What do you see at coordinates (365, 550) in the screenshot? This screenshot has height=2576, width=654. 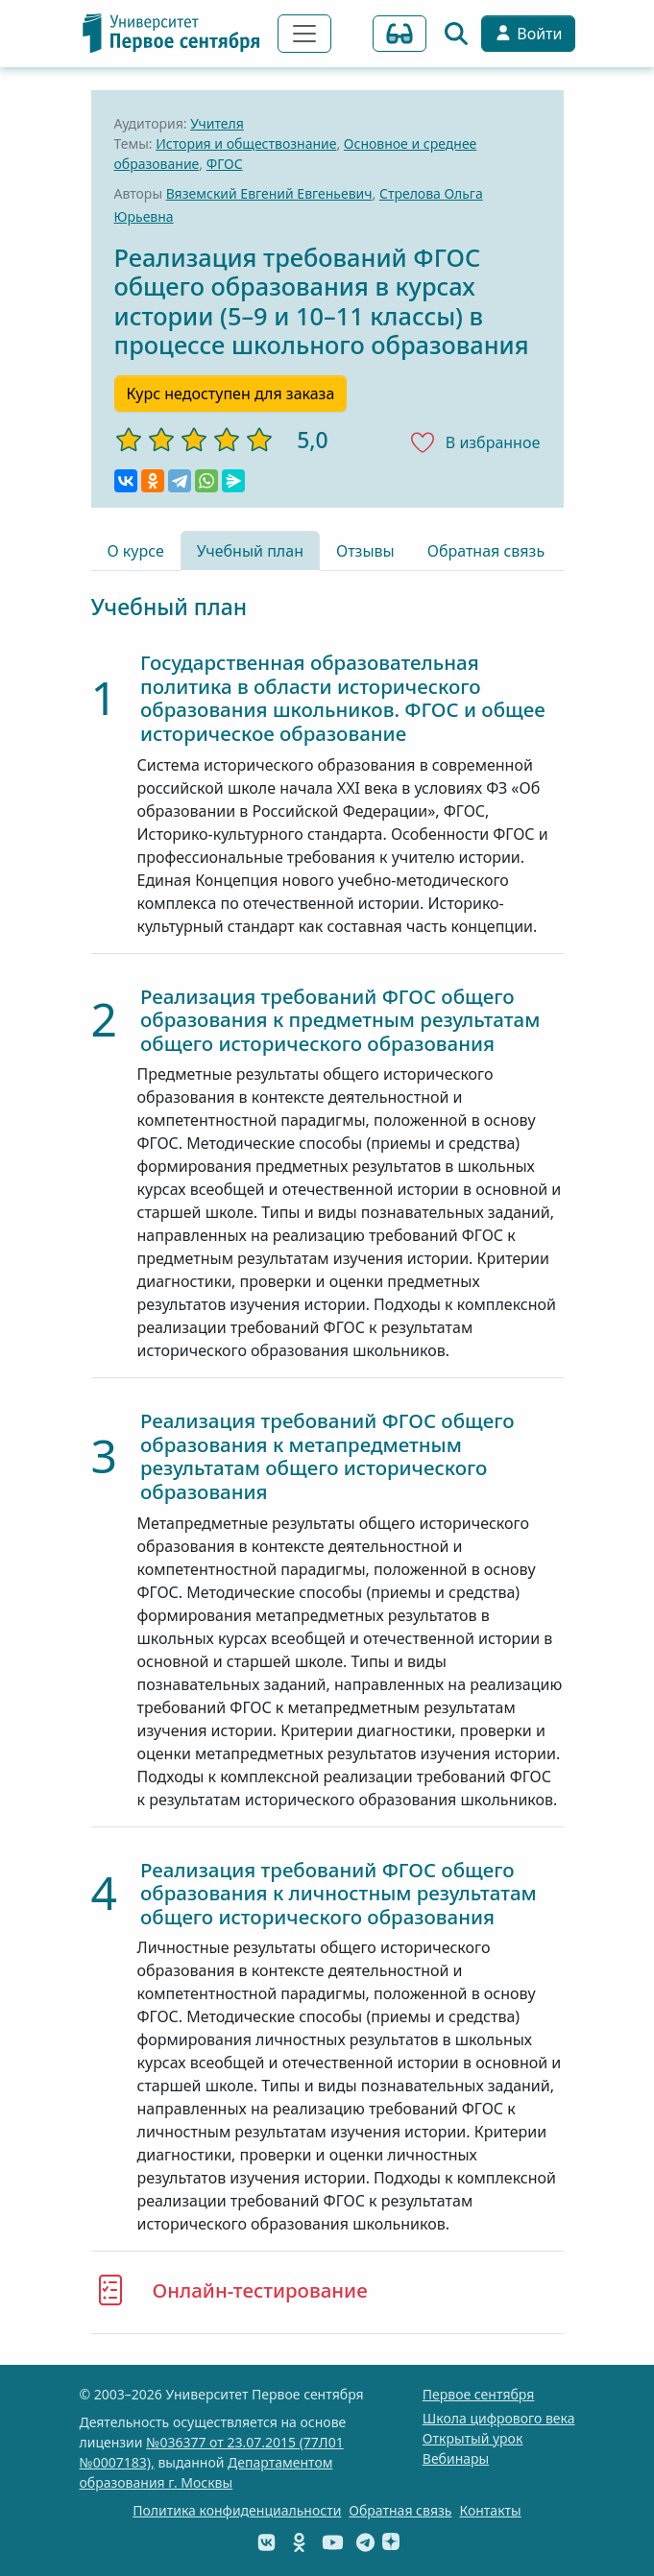 I see `Отзывы` at bounding box center [365, 550].